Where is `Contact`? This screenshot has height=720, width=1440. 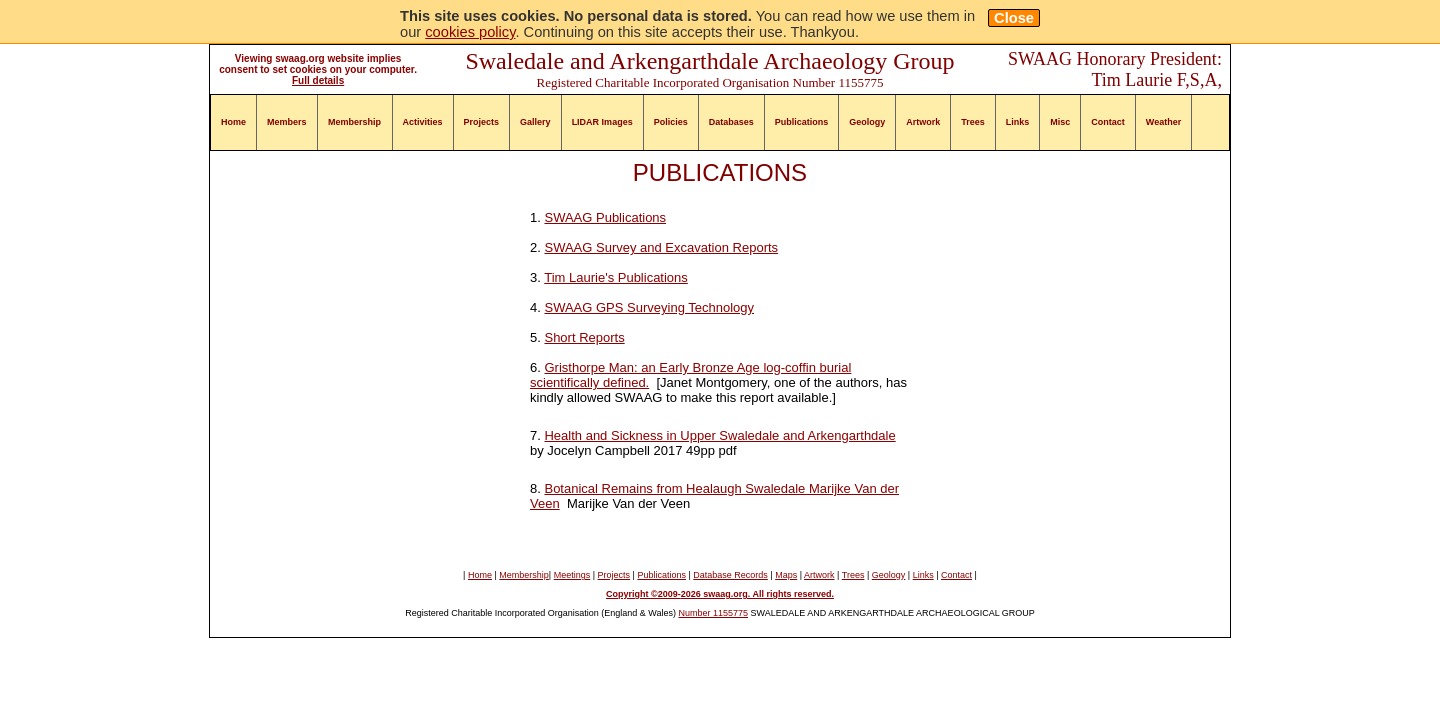
Contact is located at coordinates (1108, 122).